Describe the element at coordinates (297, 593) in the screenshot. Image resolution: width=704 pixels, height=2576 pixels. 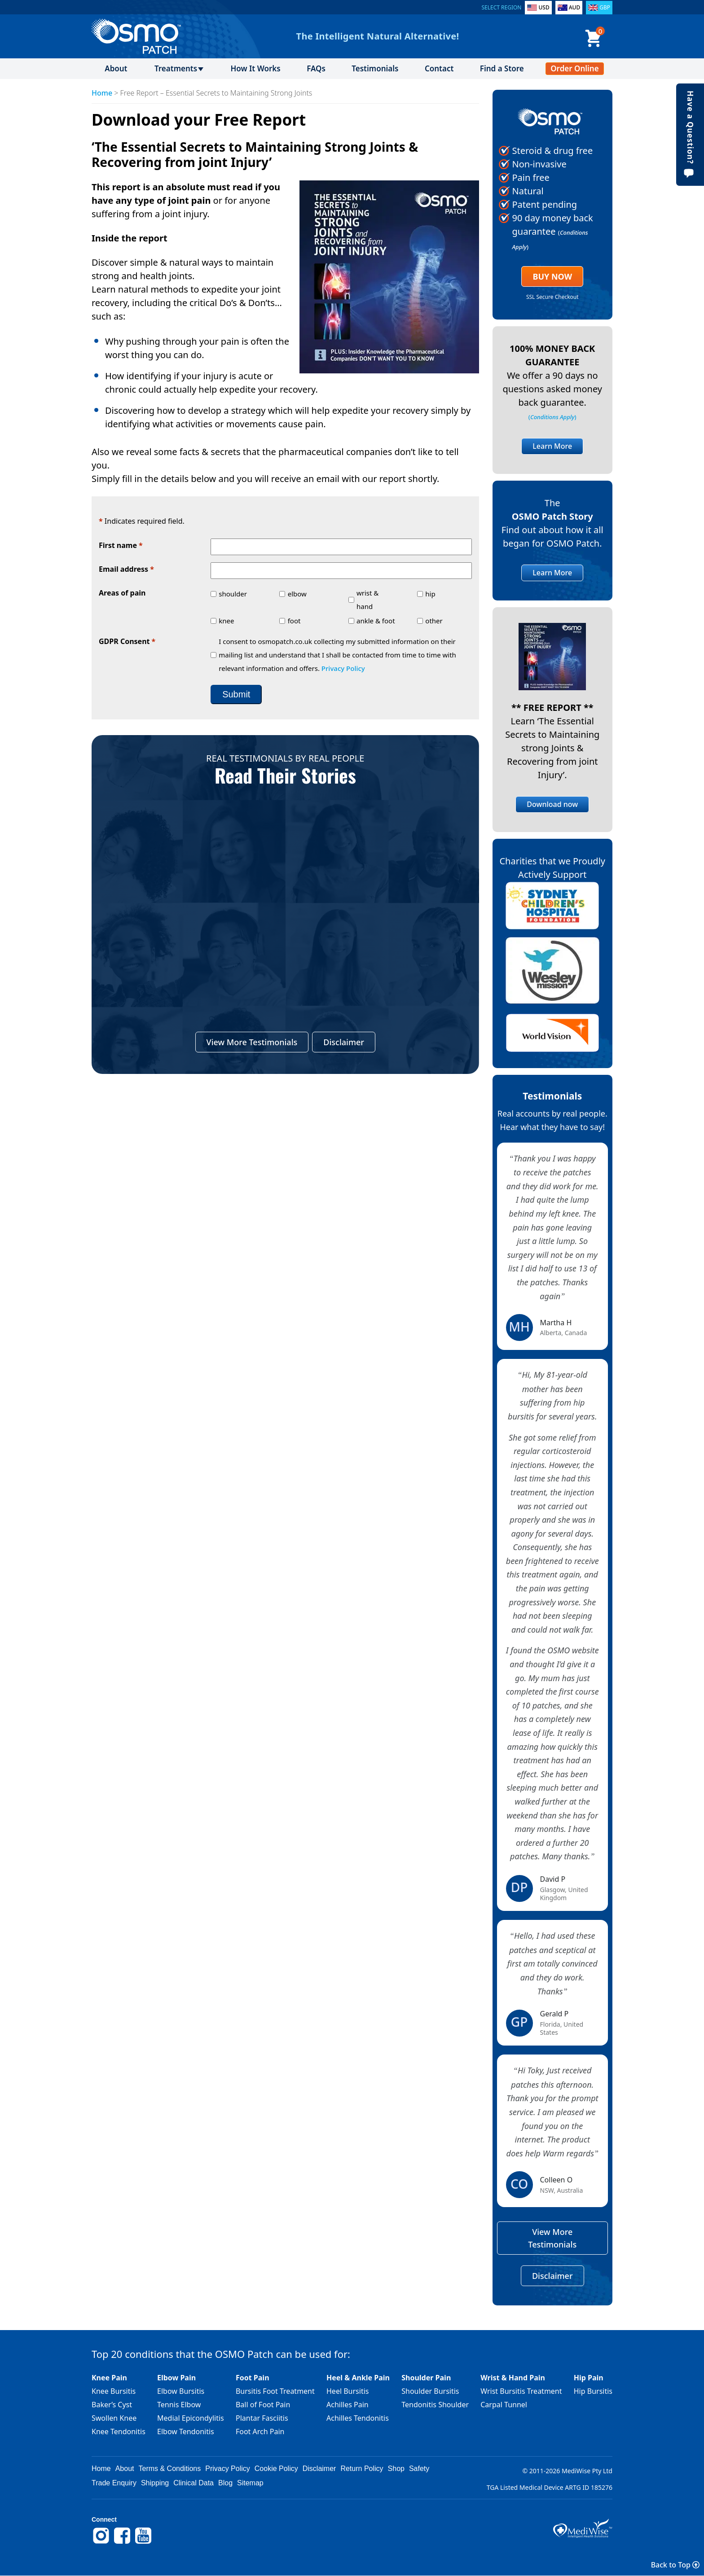
I see `elbow` at that location.